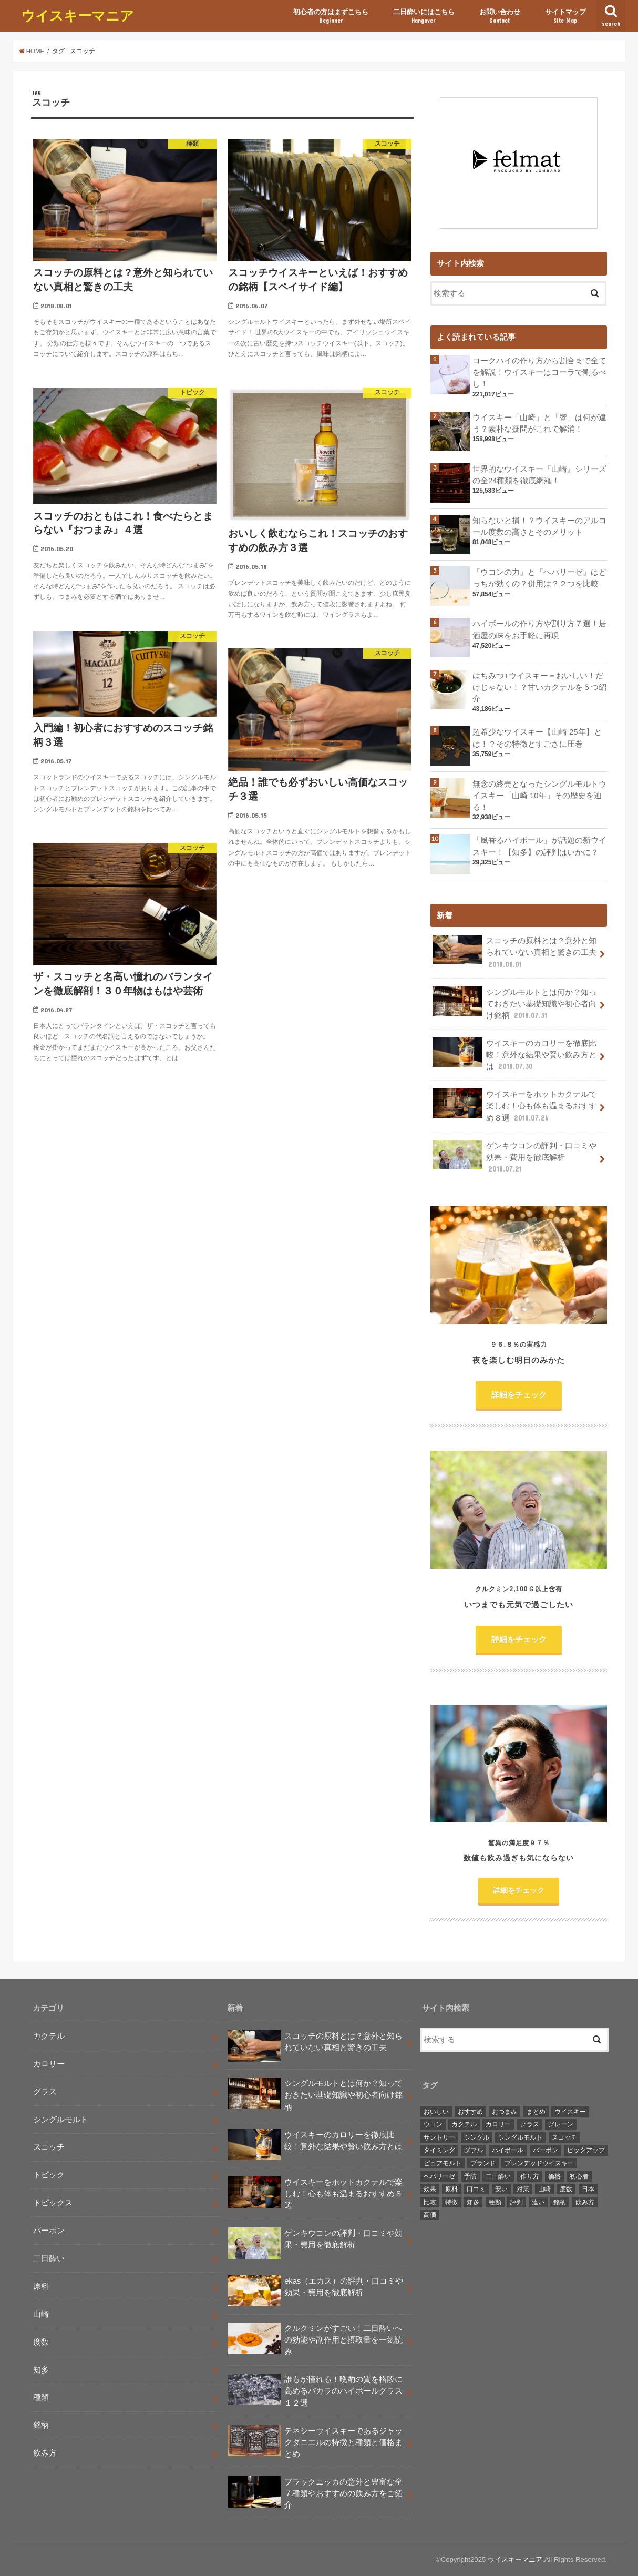 The width and height of the screenshot is (638, 2576). Describe the element at coordinates (315, 2493) in the screenshot. I see `ブラックニッカの意外と豊富な全７種類やおすすめの飲み方をご紹介` at that location.